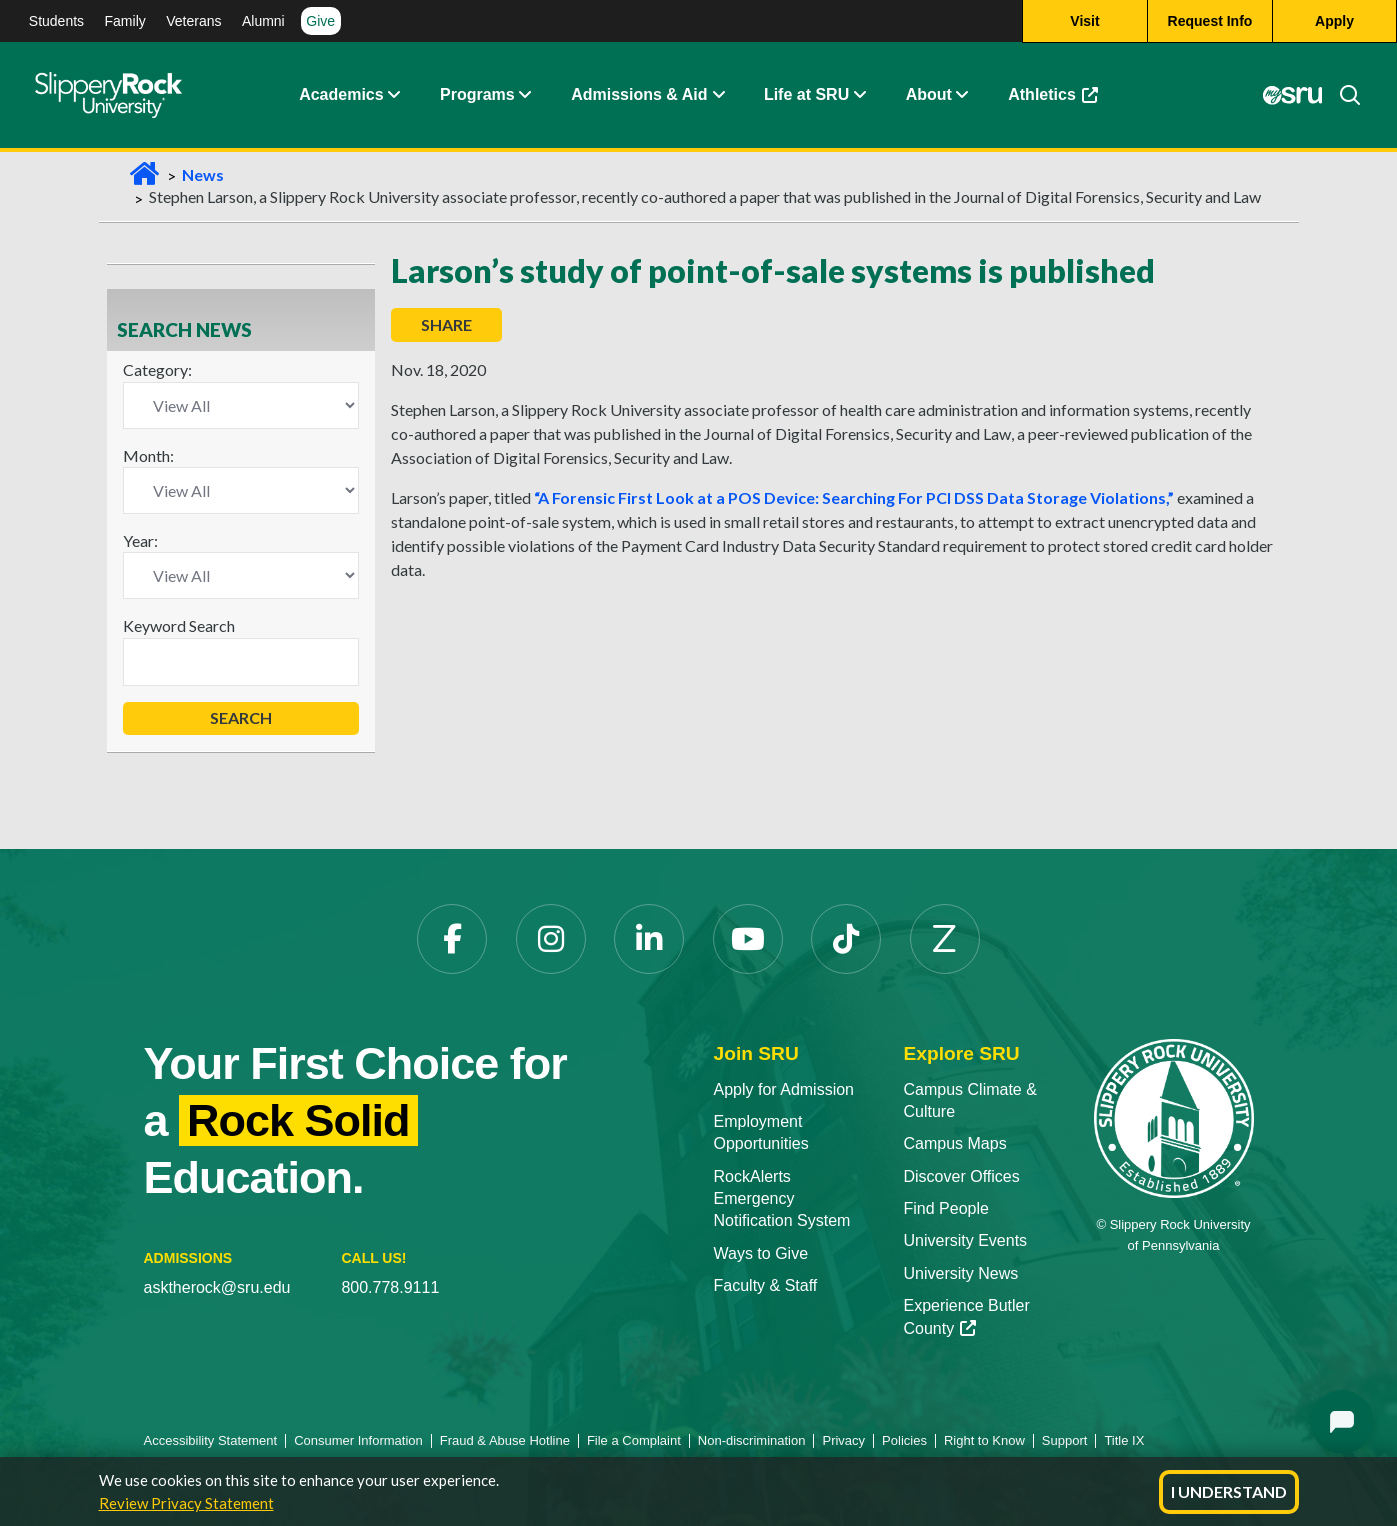 This screenshot has width=1397, height=1526. What do you see at coordinates (1293, 95) in the screenshot?
I see `[MySRU]` at bounding box center [1293, 95].